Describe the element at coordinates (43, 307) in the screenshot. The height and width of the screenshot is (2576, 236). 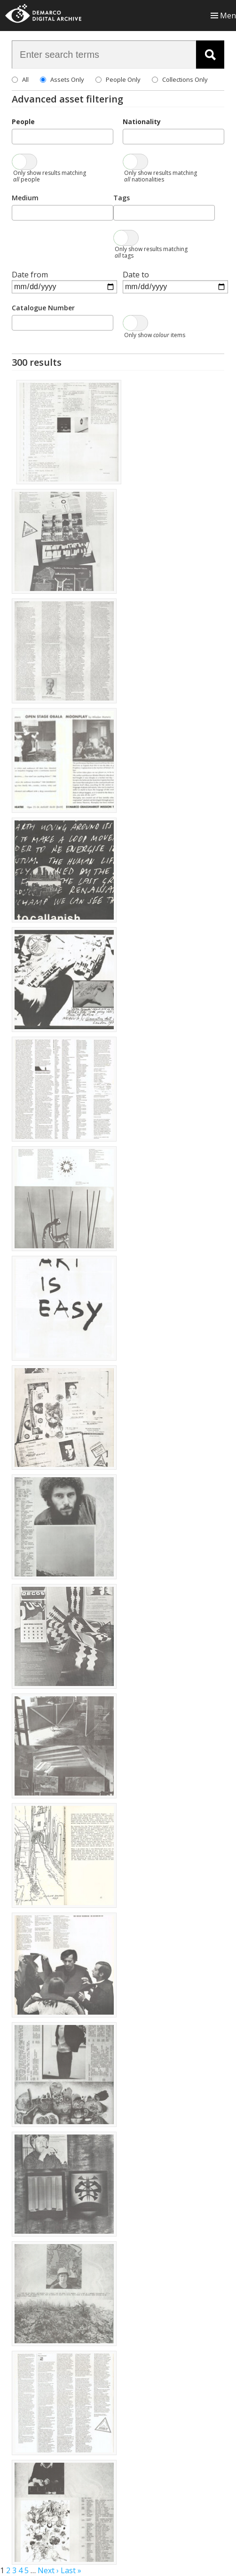
I see `Catalogue Number` at that location.